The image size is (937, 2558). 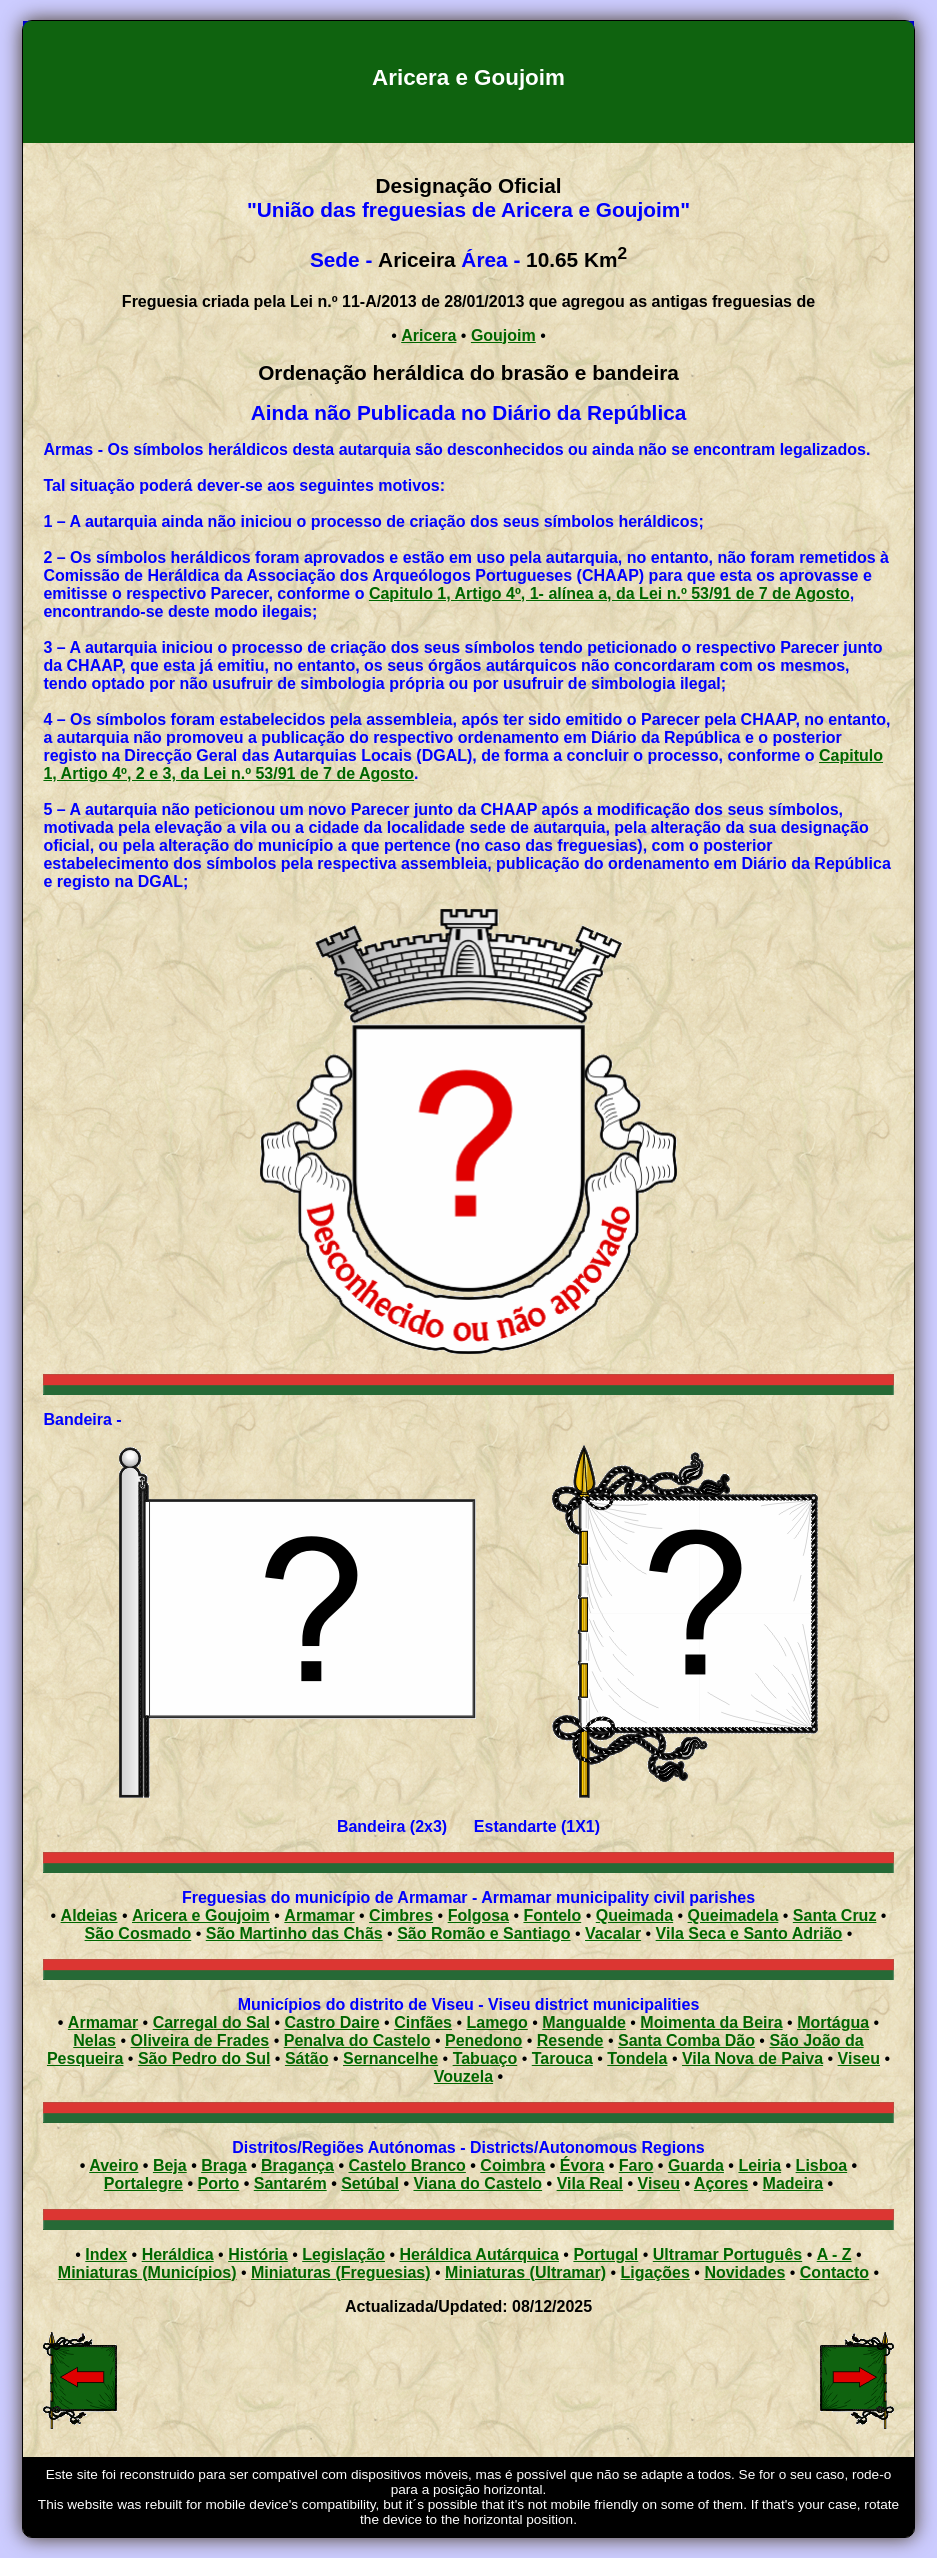 I want to click on Tarouca, so click(x=562, y=2058).